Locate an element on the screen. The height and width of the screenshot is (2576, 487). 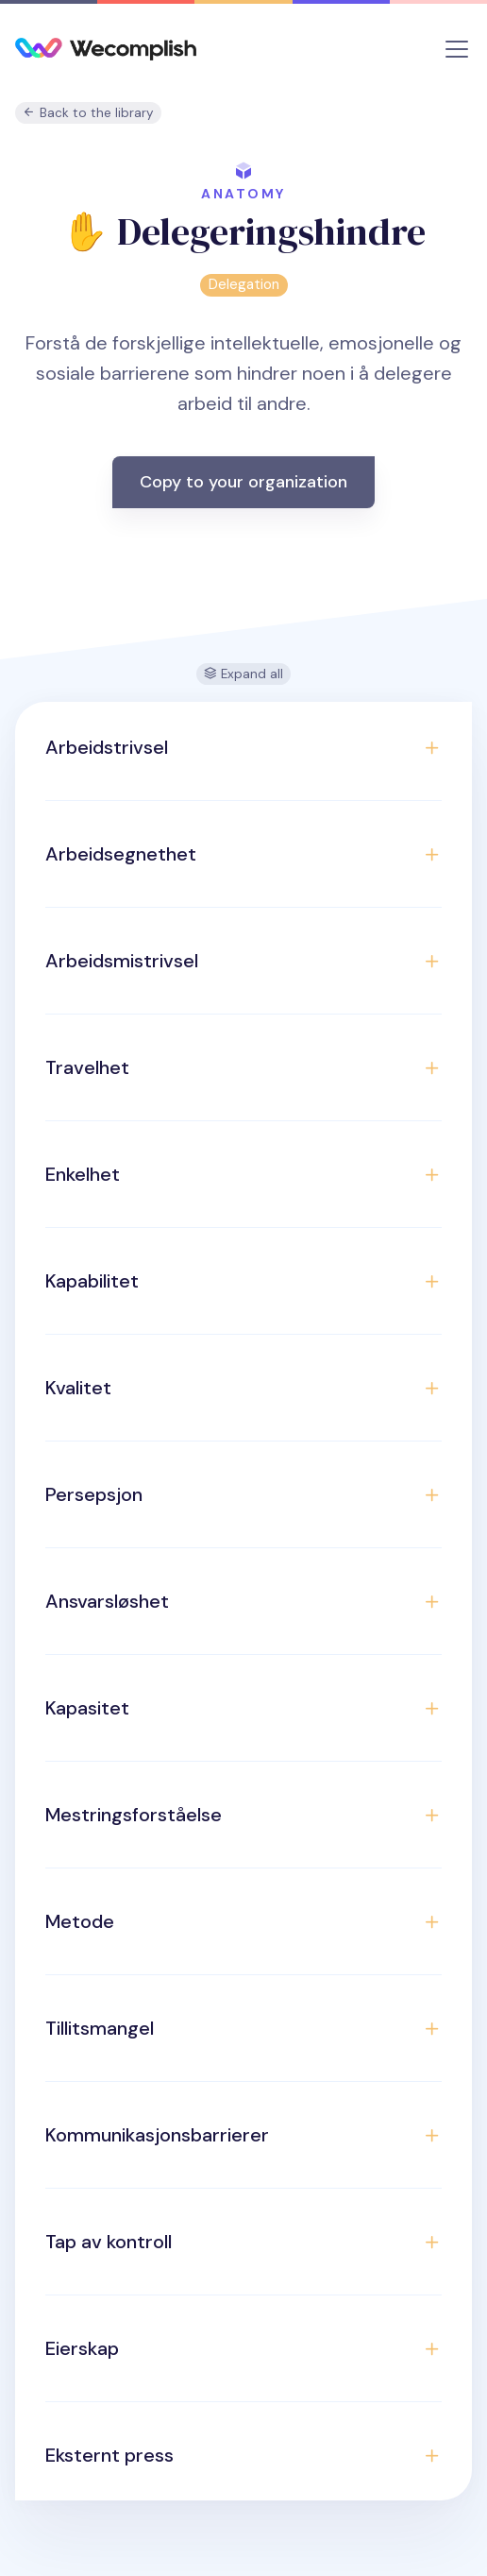
Tap av kontroll [button] is located at coordinates (108, 2241).